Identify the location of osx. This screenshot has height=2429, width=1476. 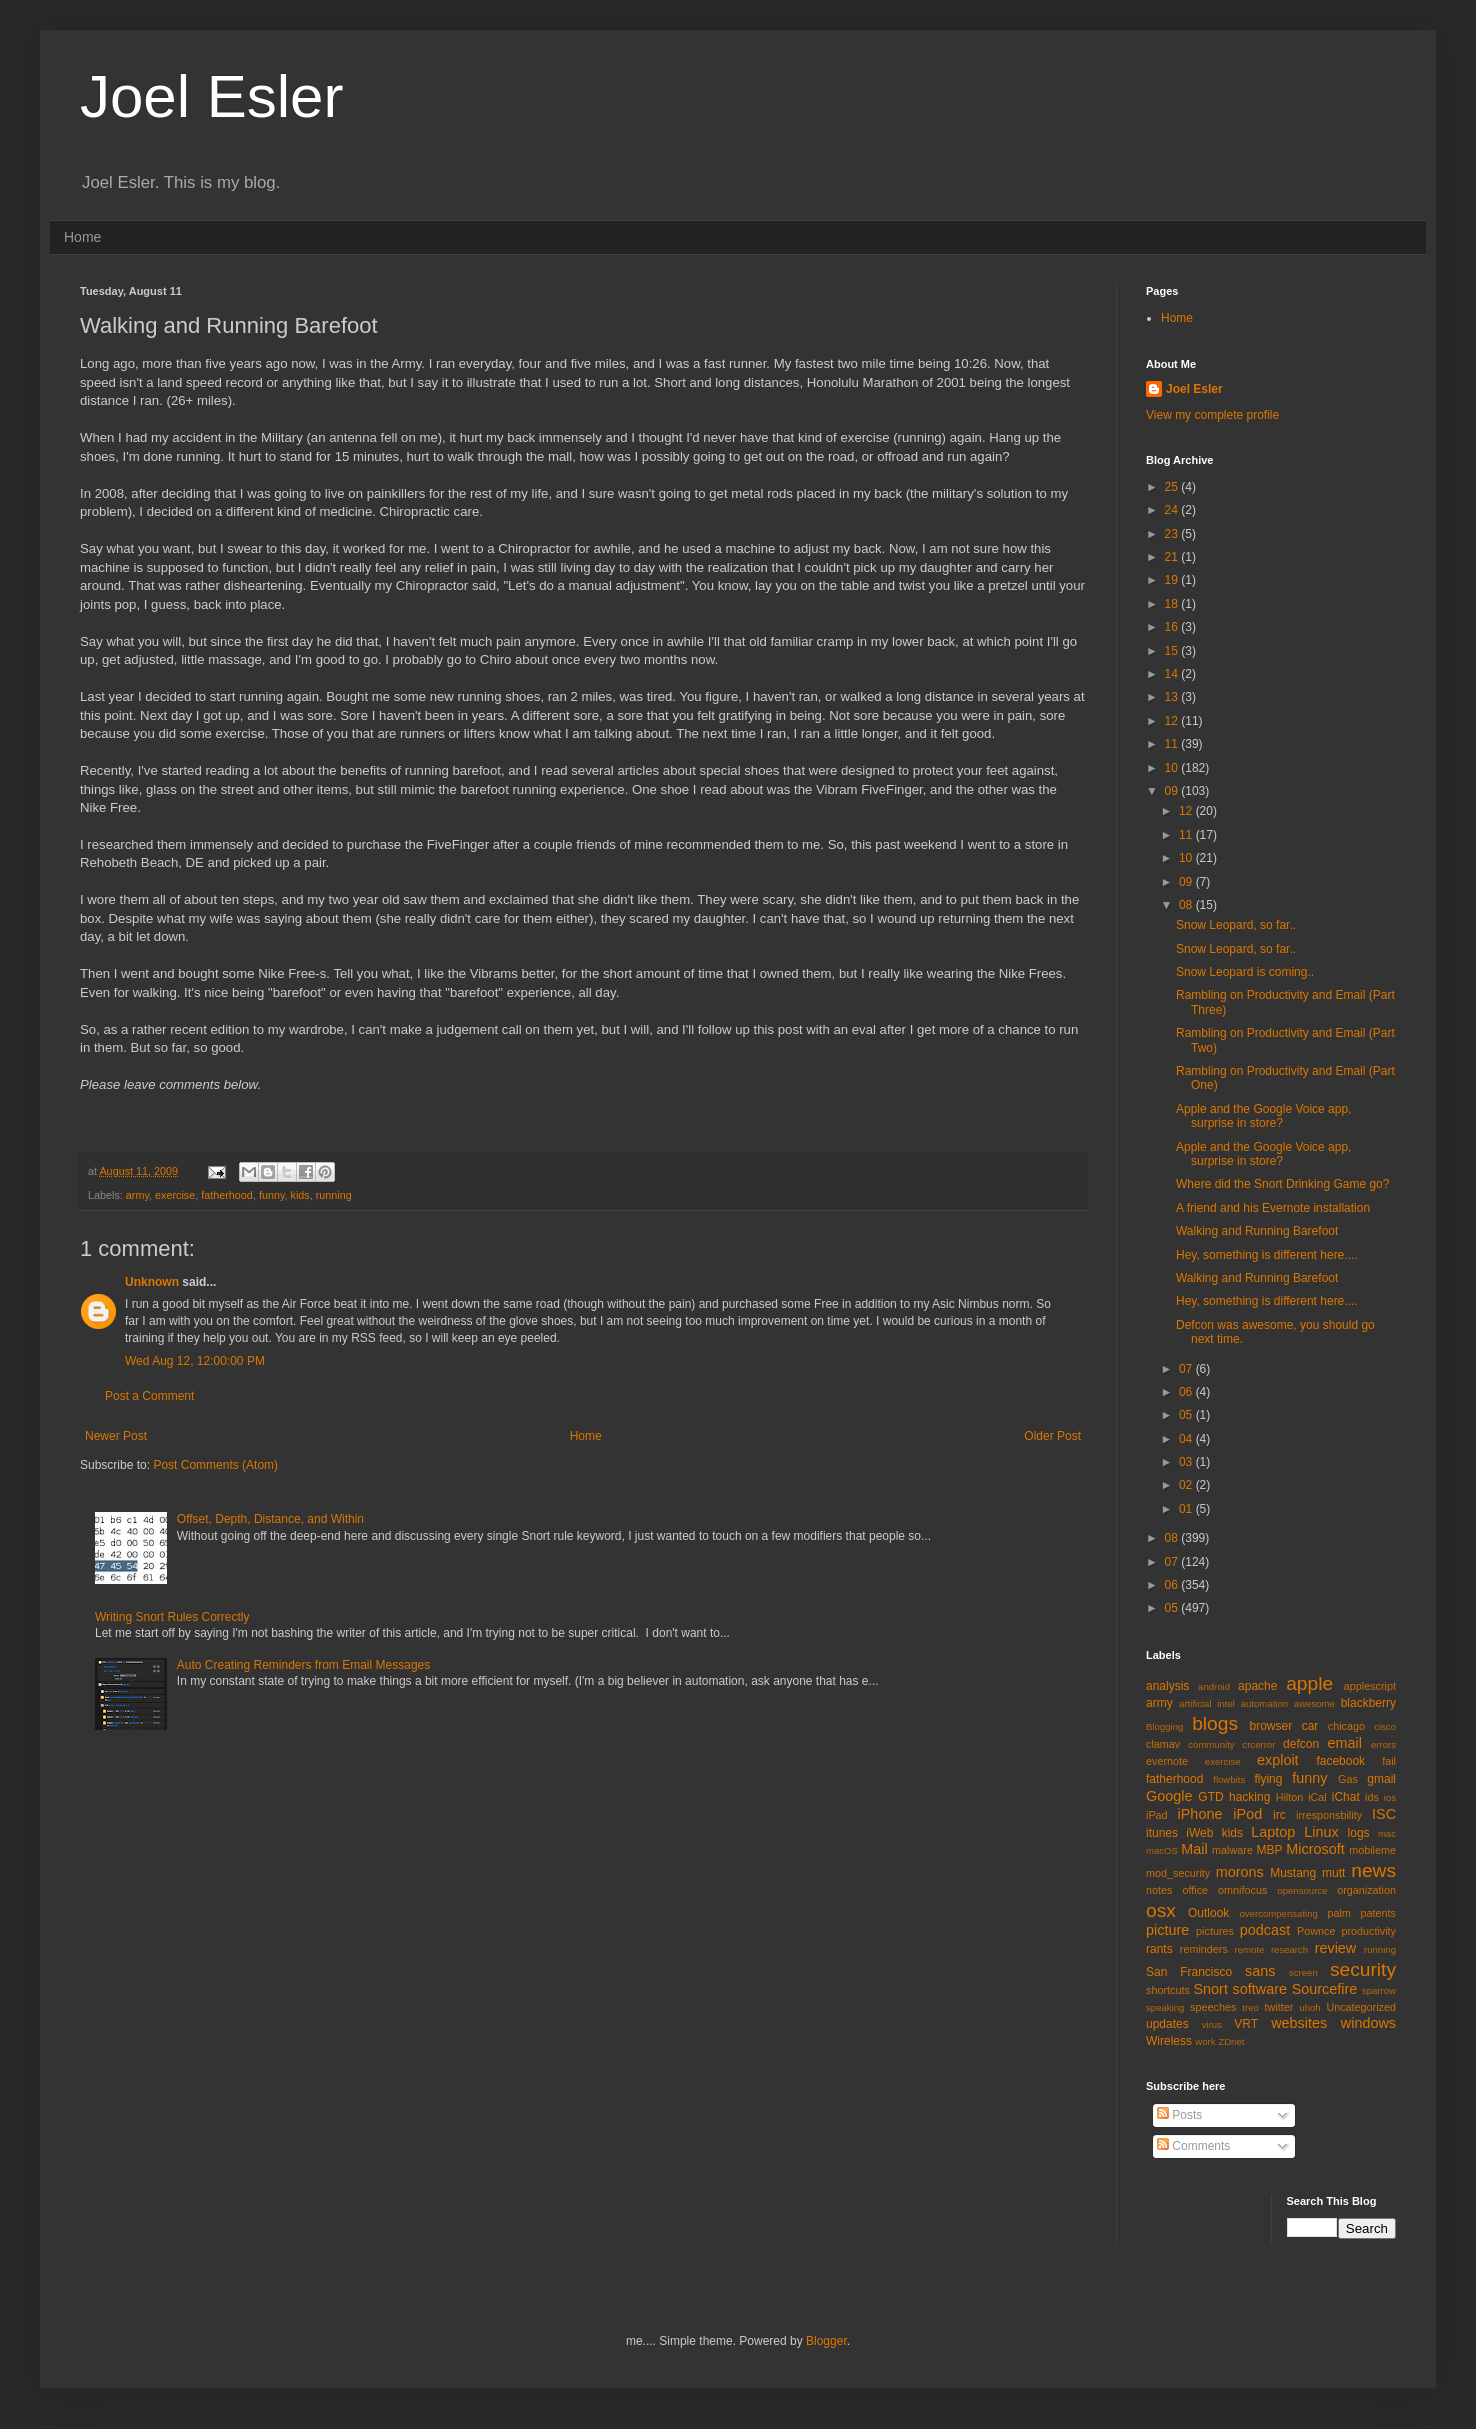
(1161, 1910).